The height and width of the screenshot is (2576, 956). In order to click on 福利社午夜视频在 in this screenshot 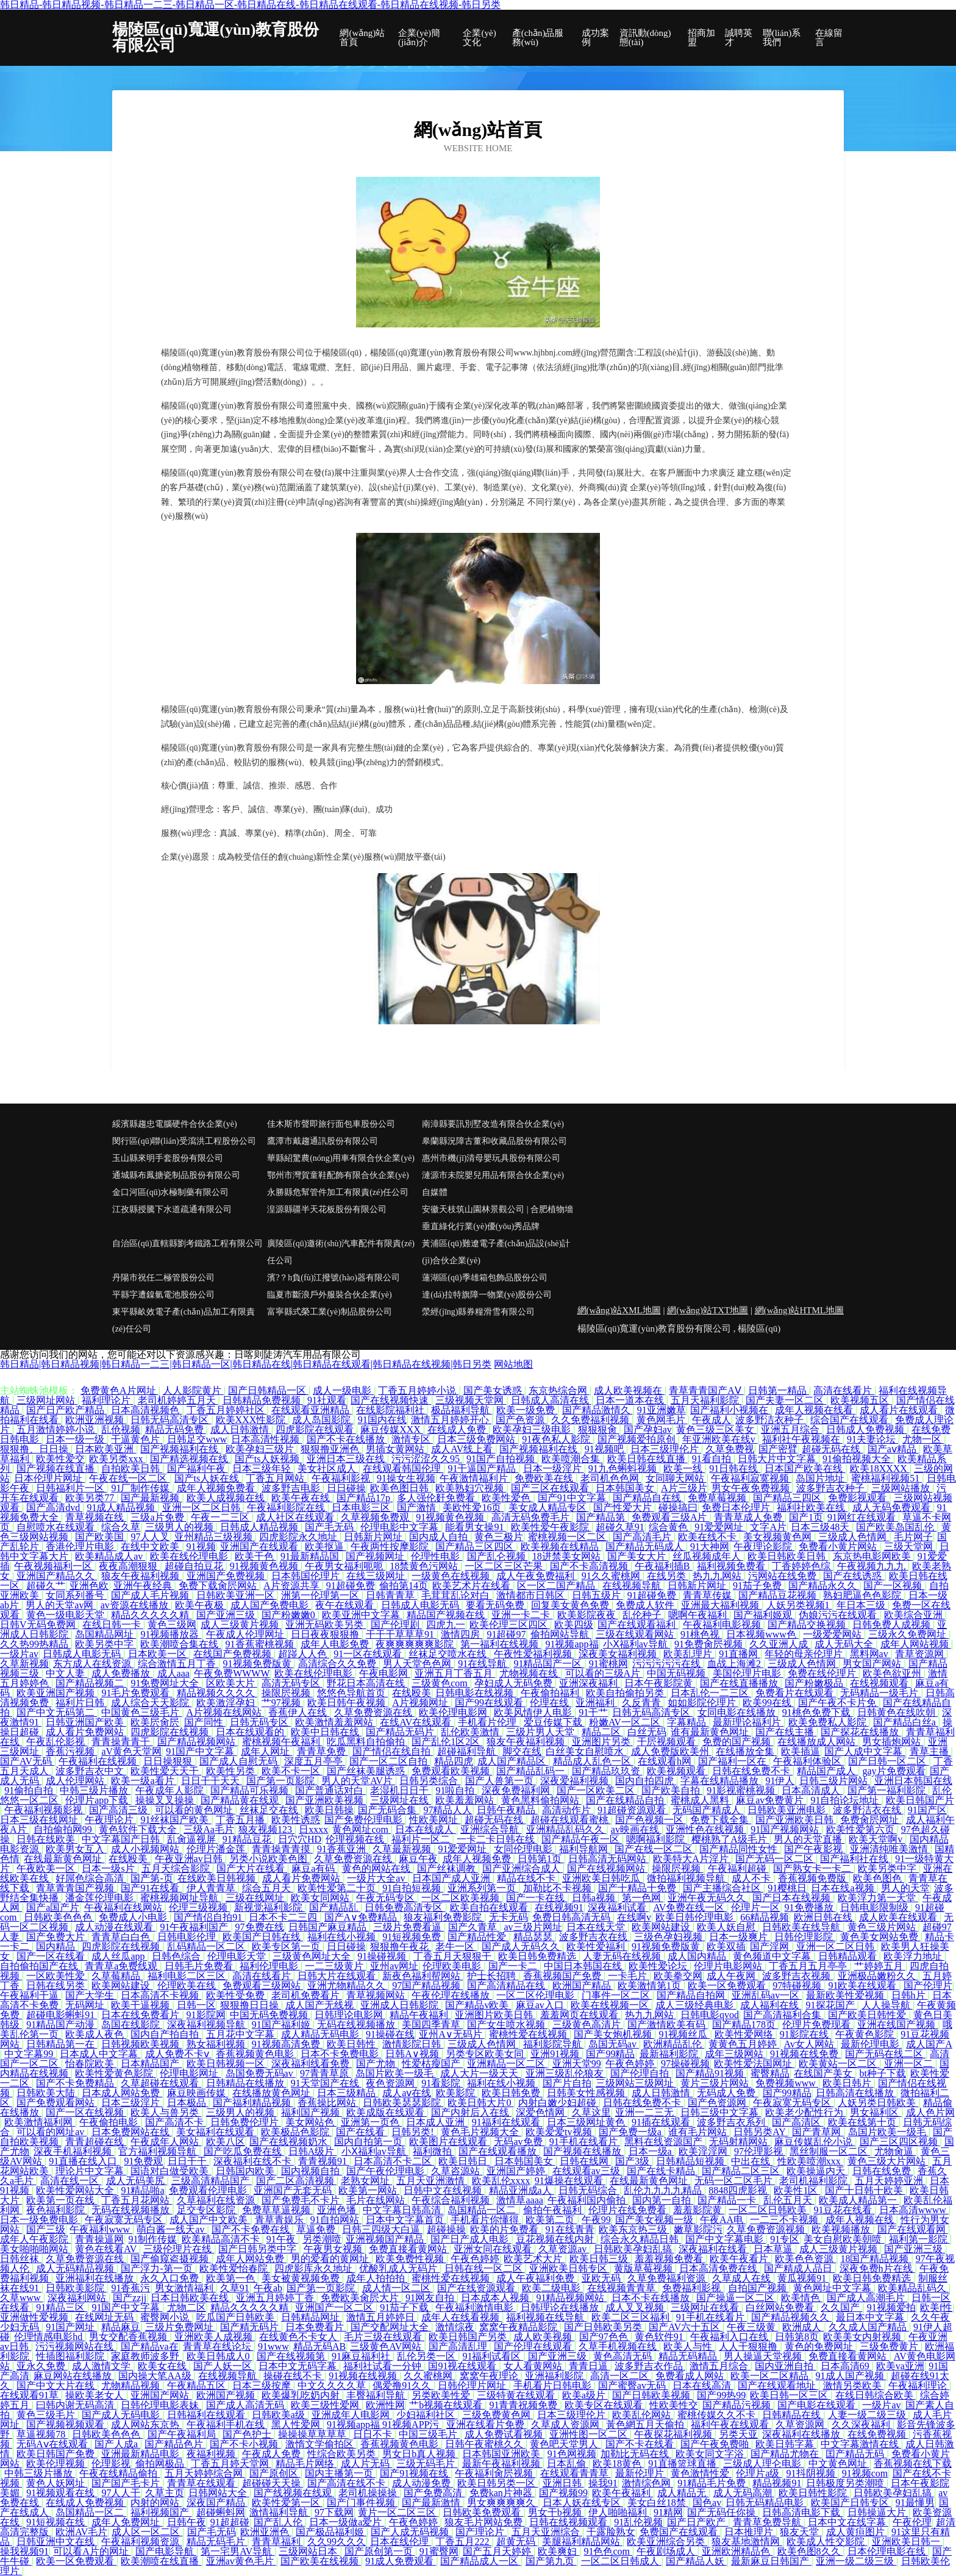, I will do `click(802, 1439)`.